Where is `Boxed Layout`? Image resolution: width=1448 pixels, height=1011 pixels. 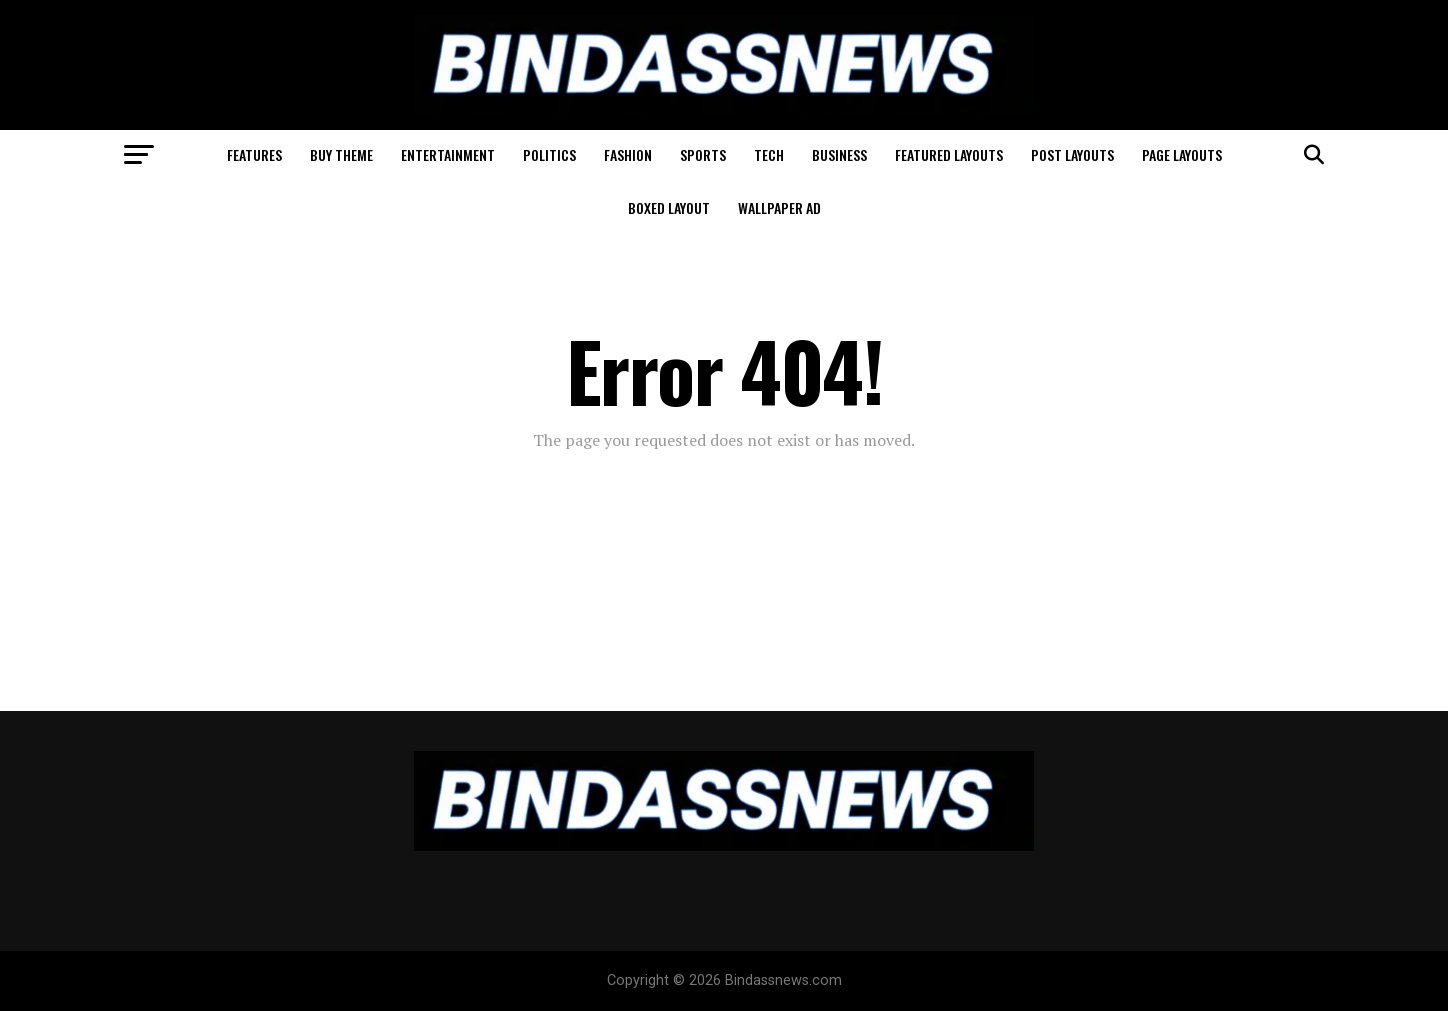
Boxed Layout is located at coordinates (669, 207).